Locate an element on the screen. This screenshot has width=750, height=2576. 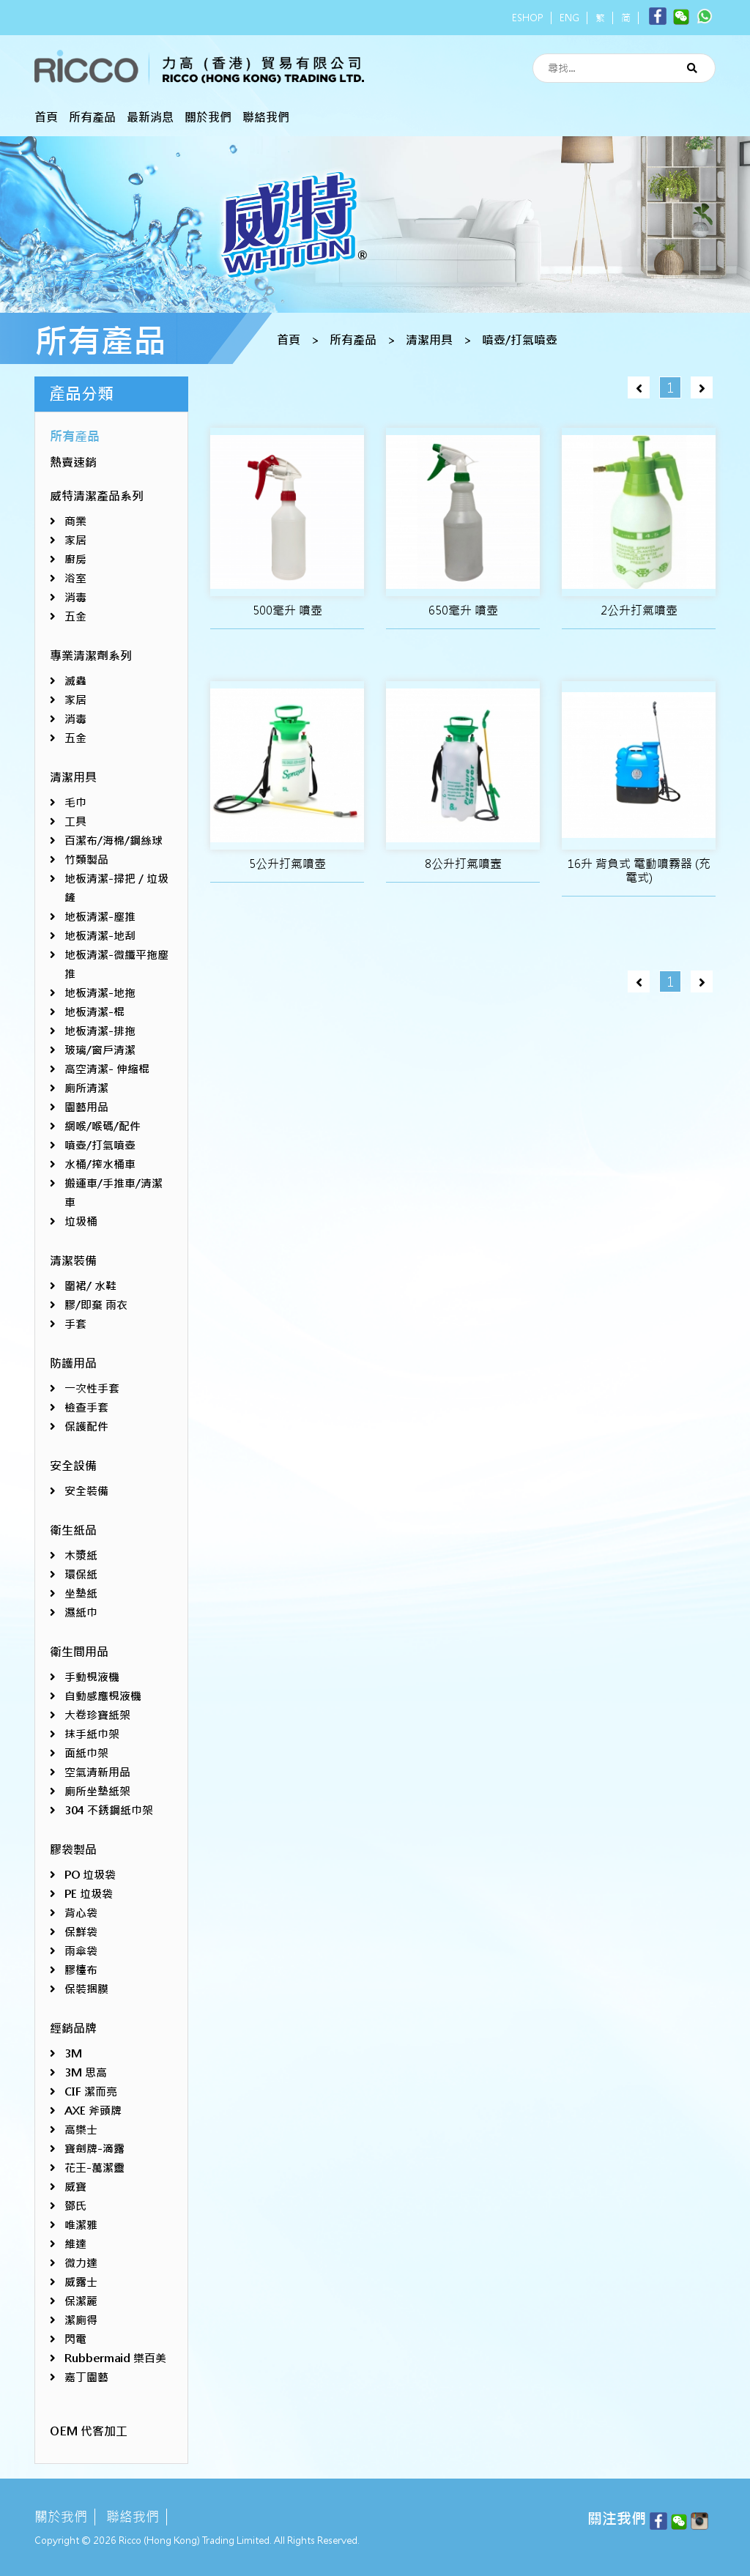
威特清潔產品系列 is located at coordinates (97, 496).